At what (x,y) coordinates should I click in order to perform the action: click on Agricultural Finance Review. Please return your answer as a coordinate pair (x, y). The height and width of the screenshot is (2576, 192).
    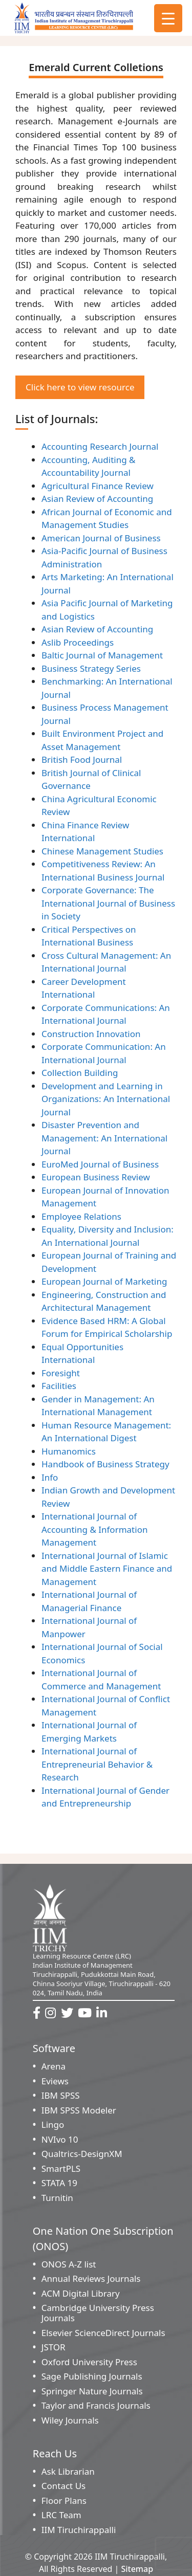
    Looking at the image, I should click on (97, 486).